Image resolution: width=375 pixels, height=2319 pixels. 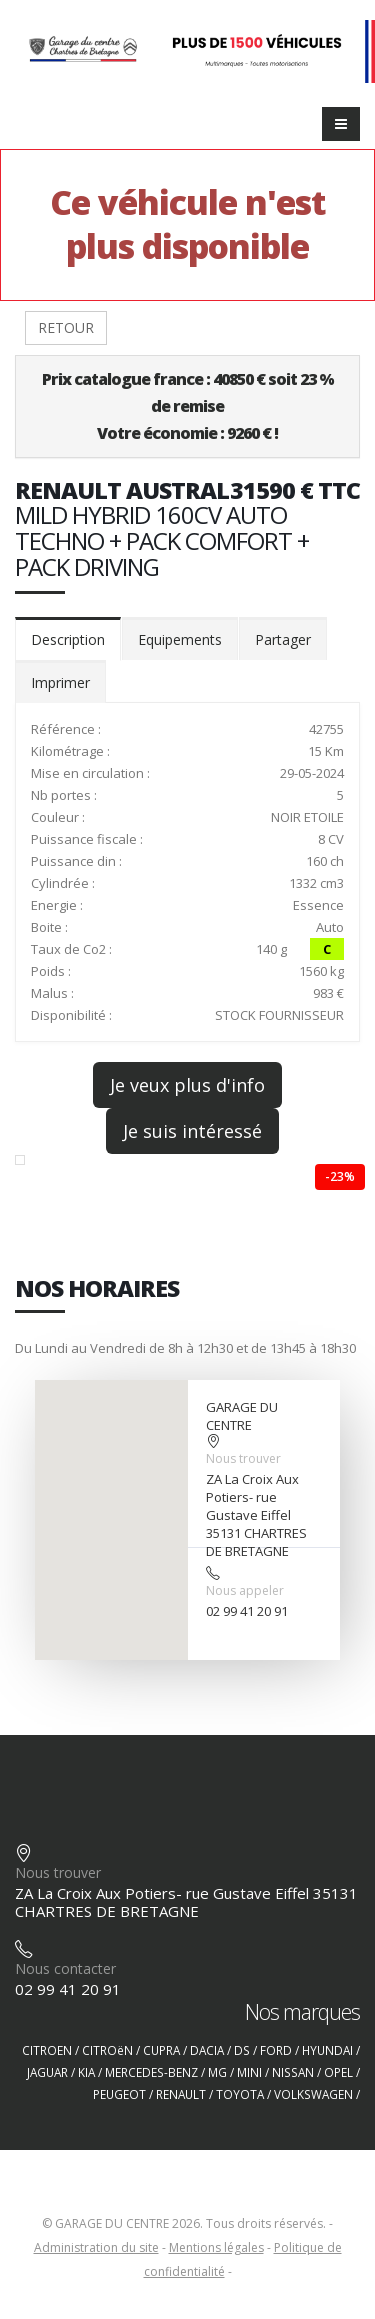 I want to click on Prix catalogue france : 40850 € soit 23 % de remiseVotre économie : 9260 € !, so click(x=188, y=406).